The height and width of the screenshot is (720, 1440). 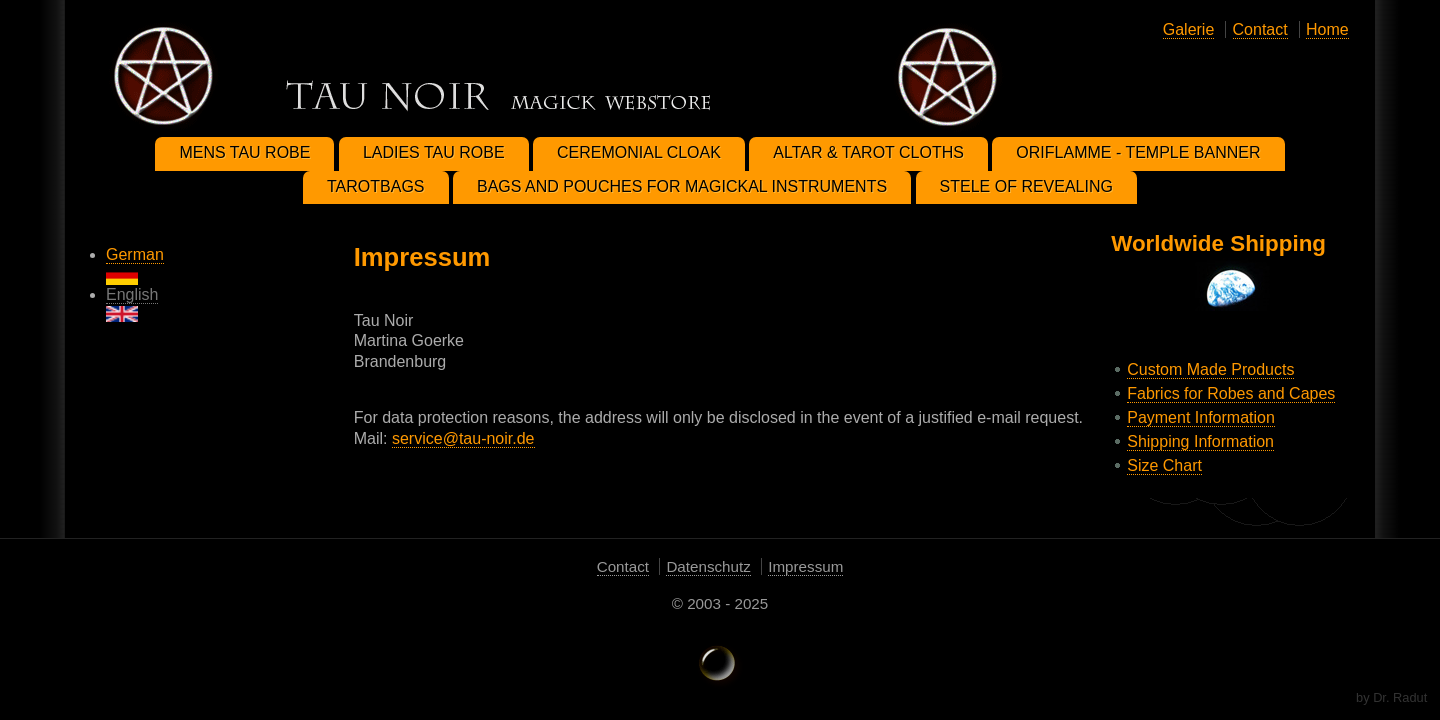 What do you see at coordinates (1201, 417) in the screenshot?
I see `Payment Information` at bounding box center [1201, 417].